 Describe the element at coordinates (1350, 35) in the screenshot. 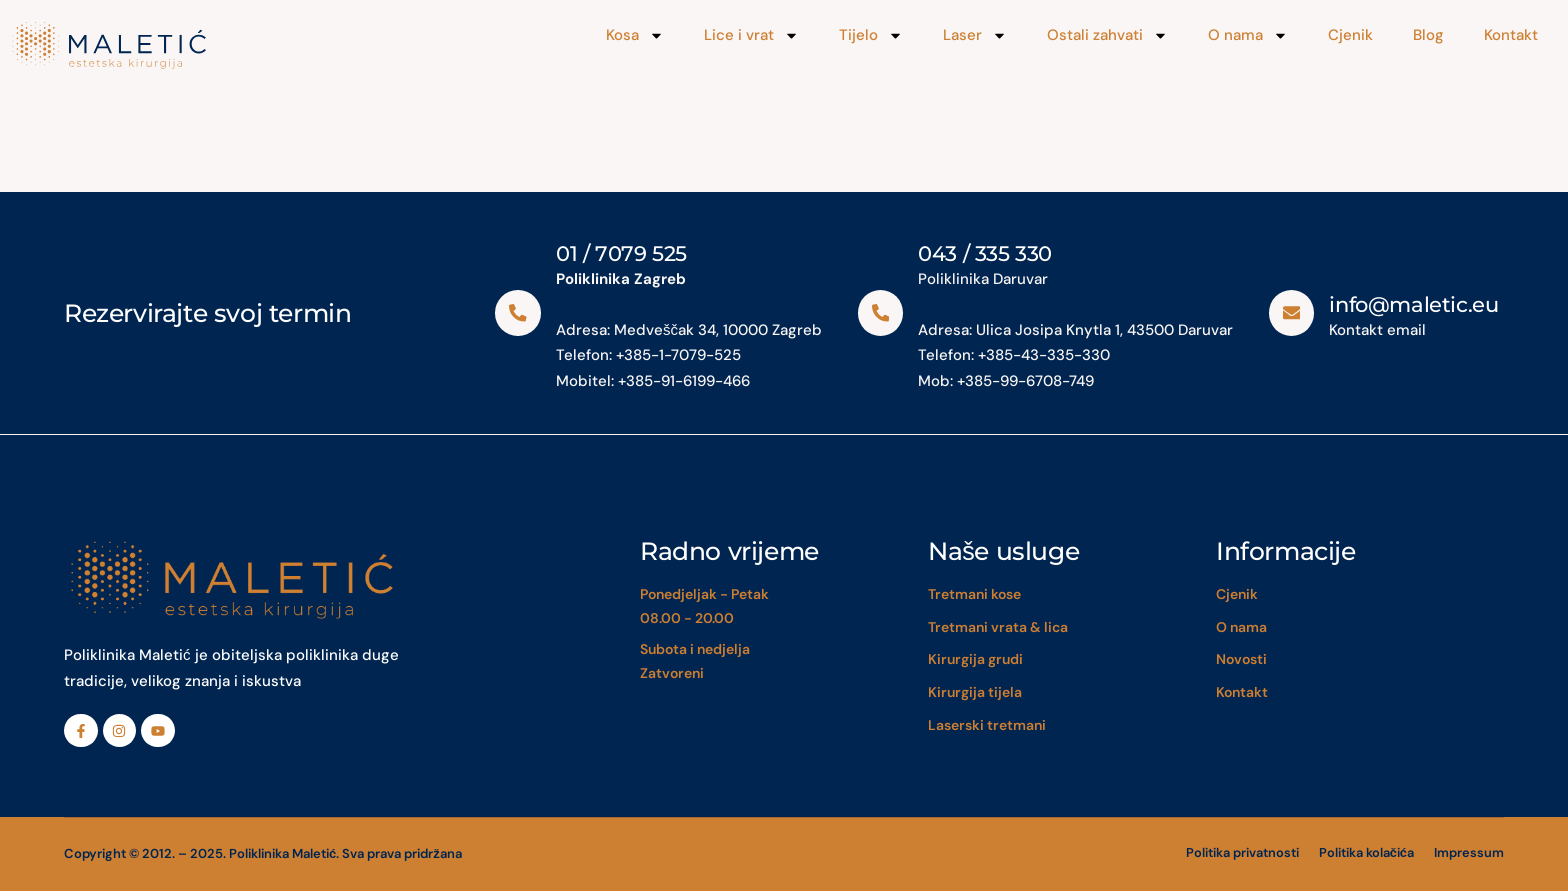

I see `Cjenik` at that location.